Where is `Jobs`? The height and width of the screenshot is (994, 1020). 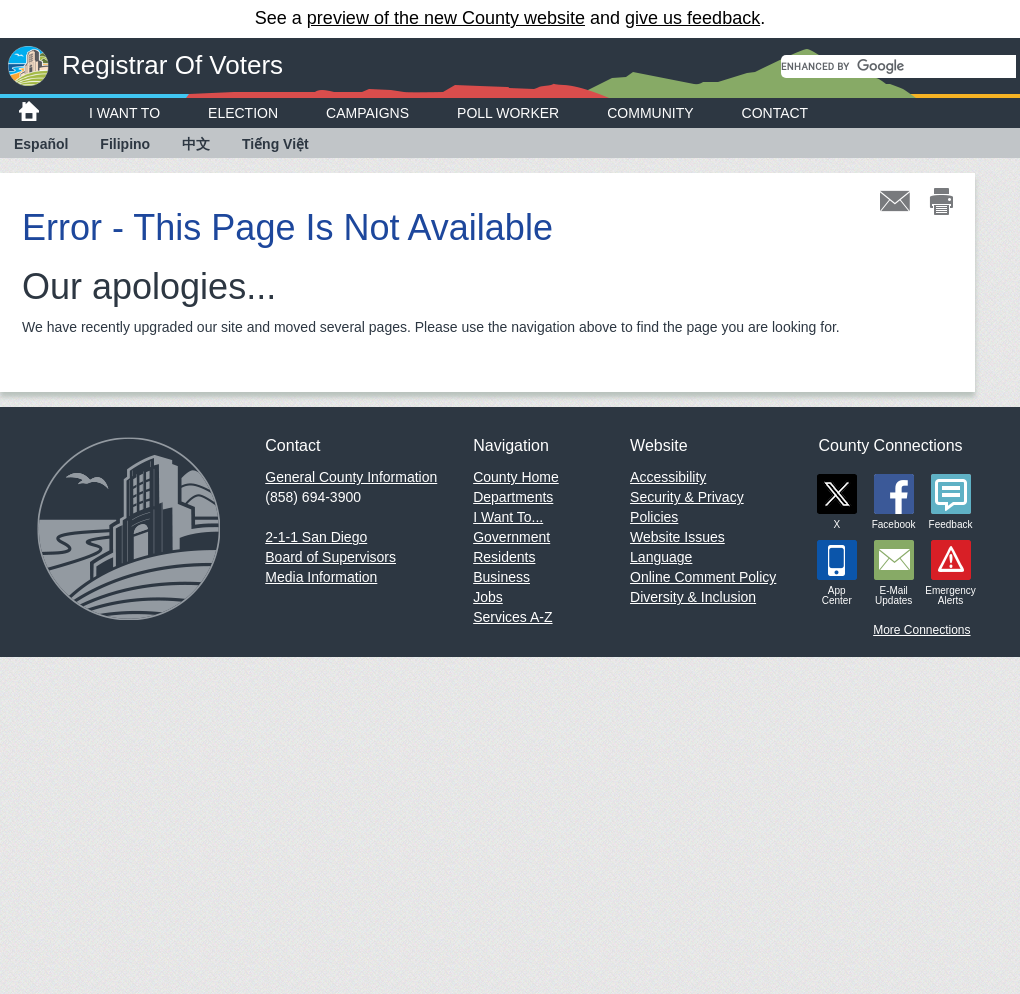 Jobs is located at coordinates (488, 597).